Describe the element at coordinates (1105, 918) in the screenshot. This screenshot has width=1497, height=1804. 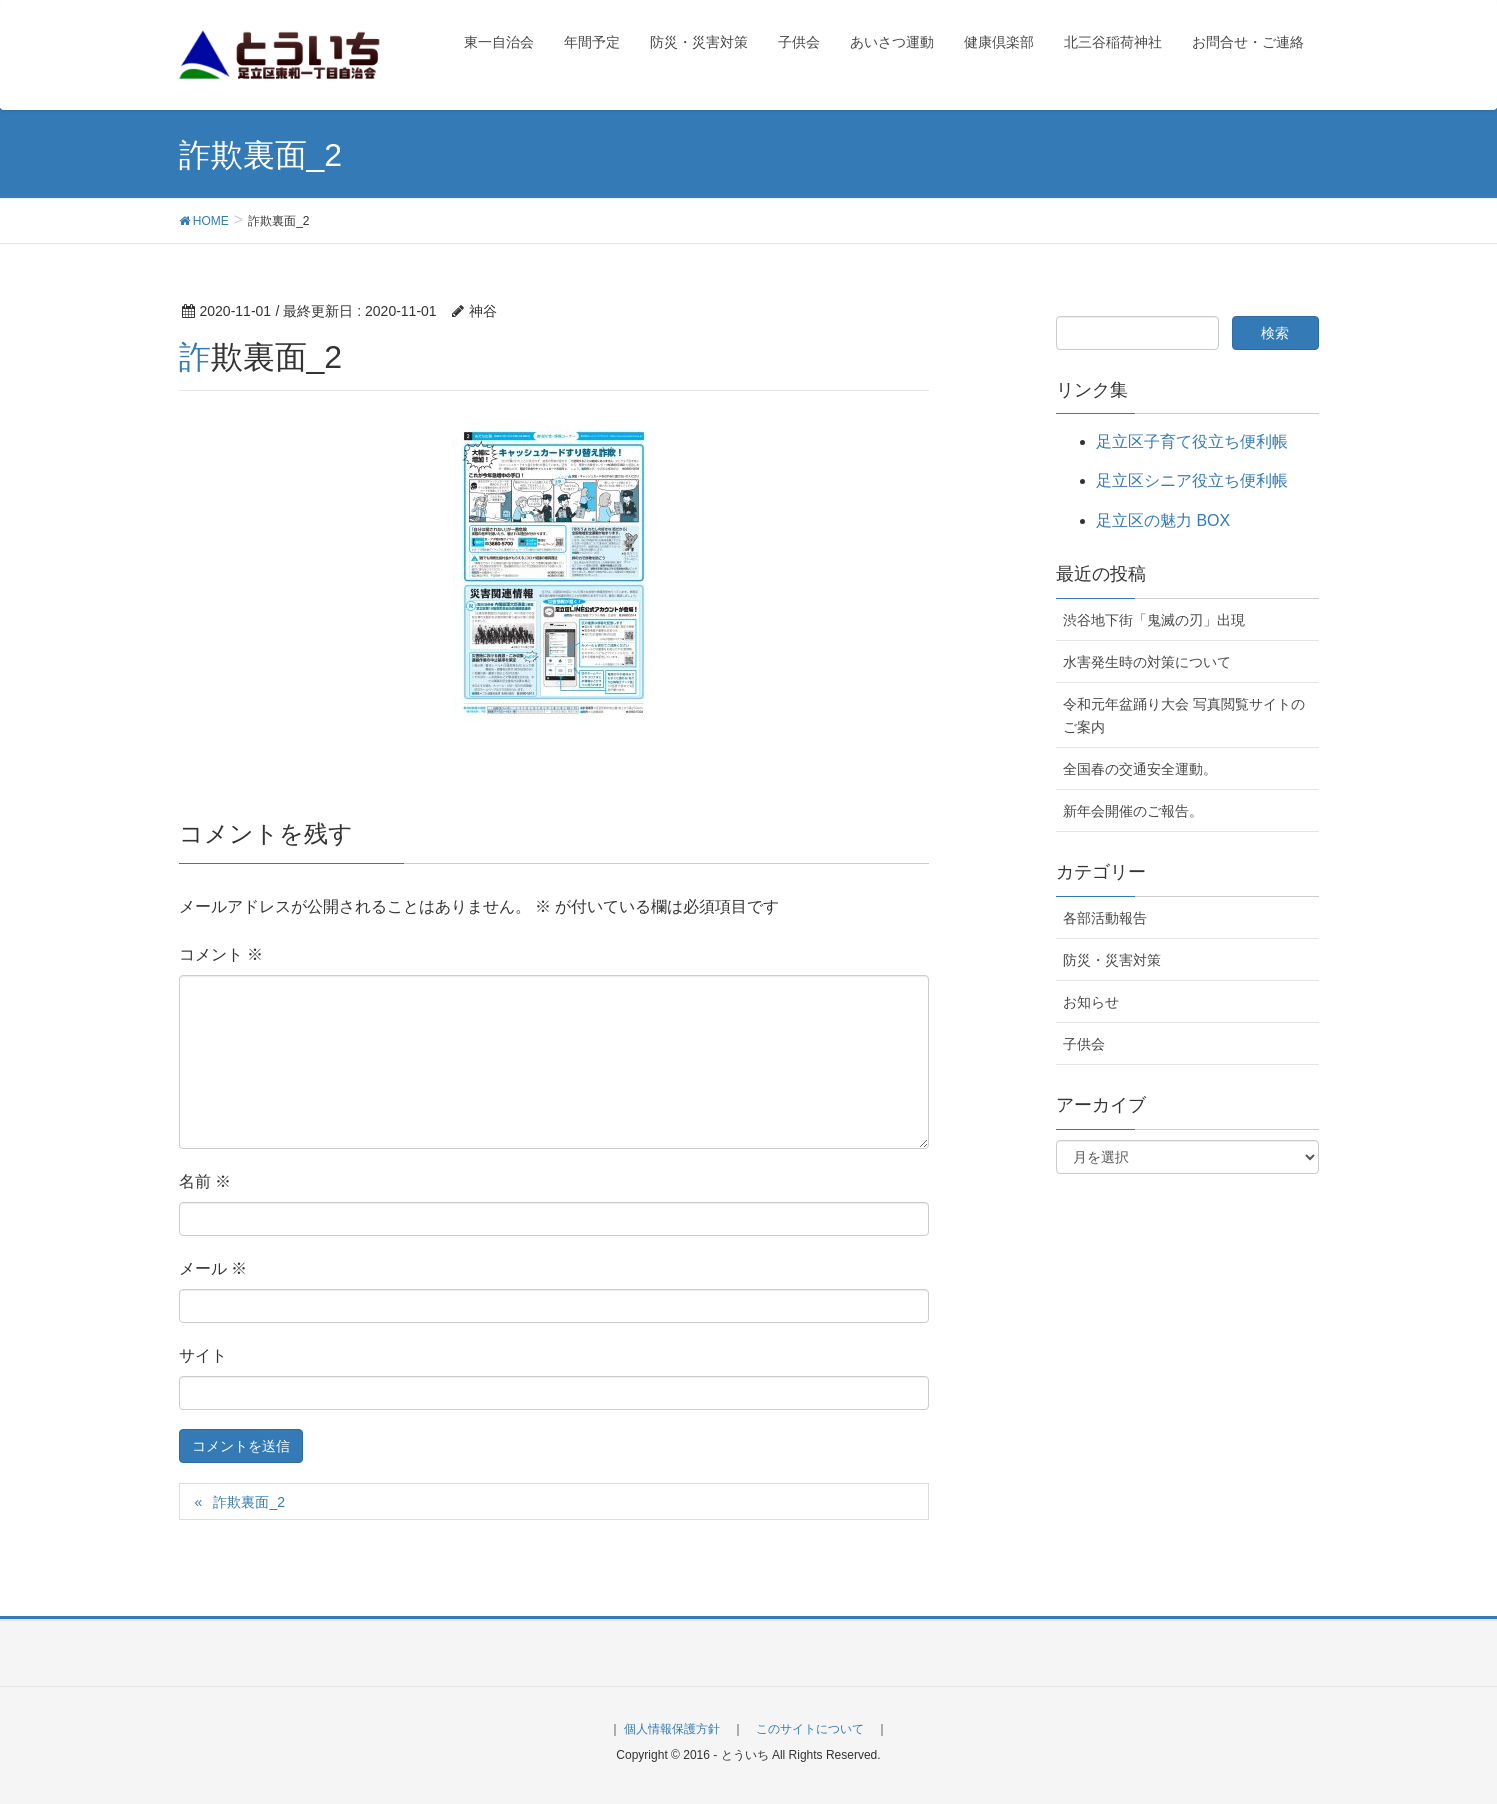
I see `各部活動報告` at that location.